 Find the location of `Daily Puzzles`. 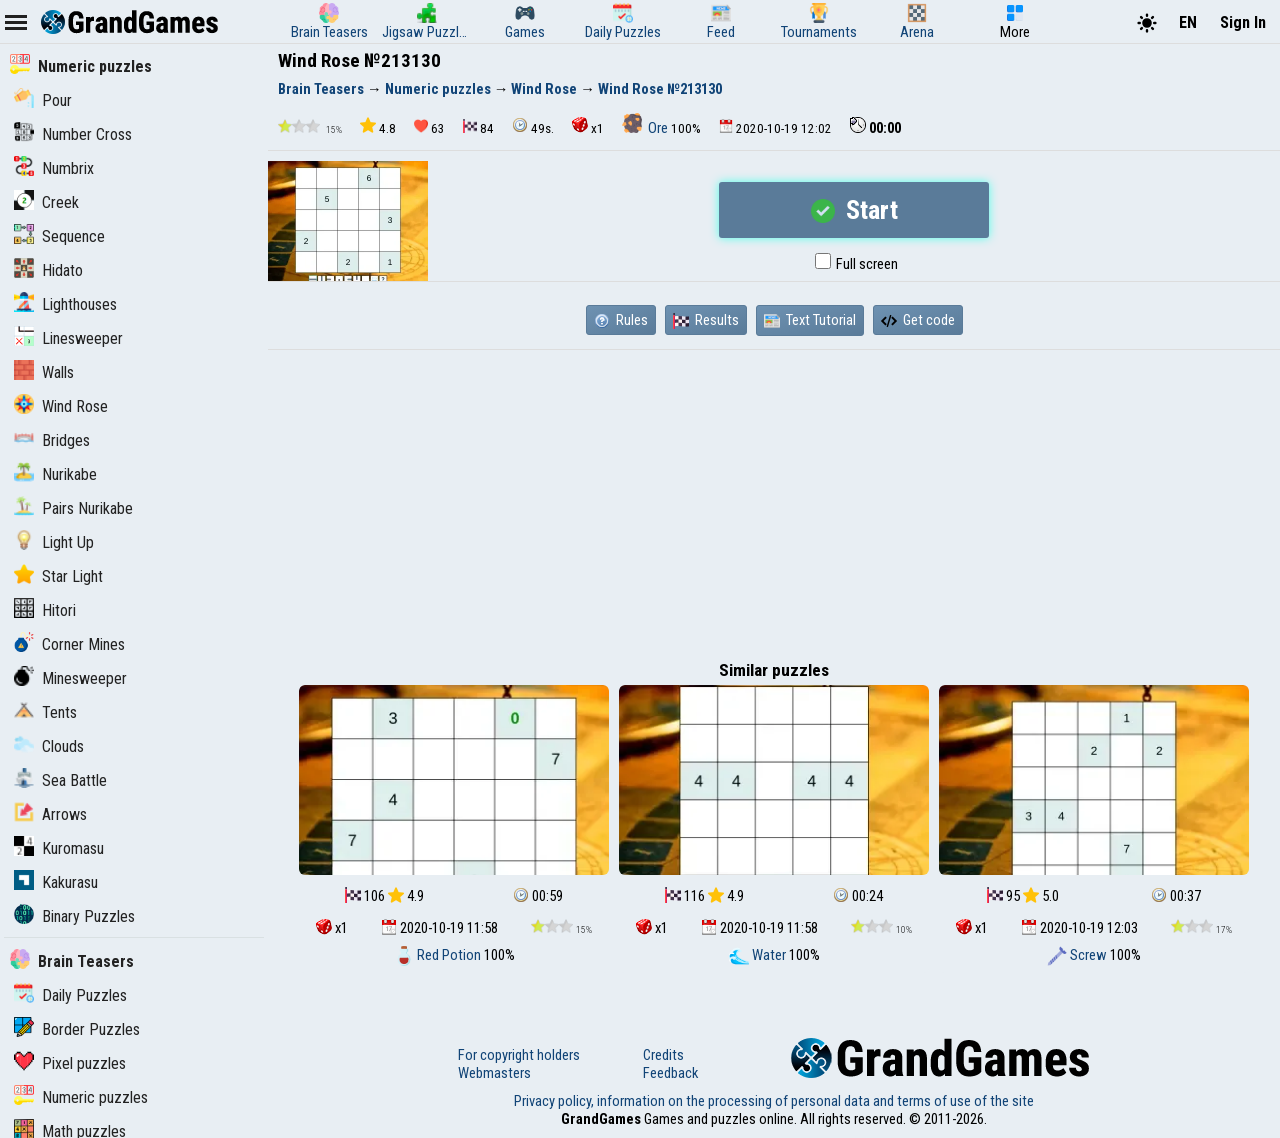

Daily Puzzles is located at coordinates (70, 995).